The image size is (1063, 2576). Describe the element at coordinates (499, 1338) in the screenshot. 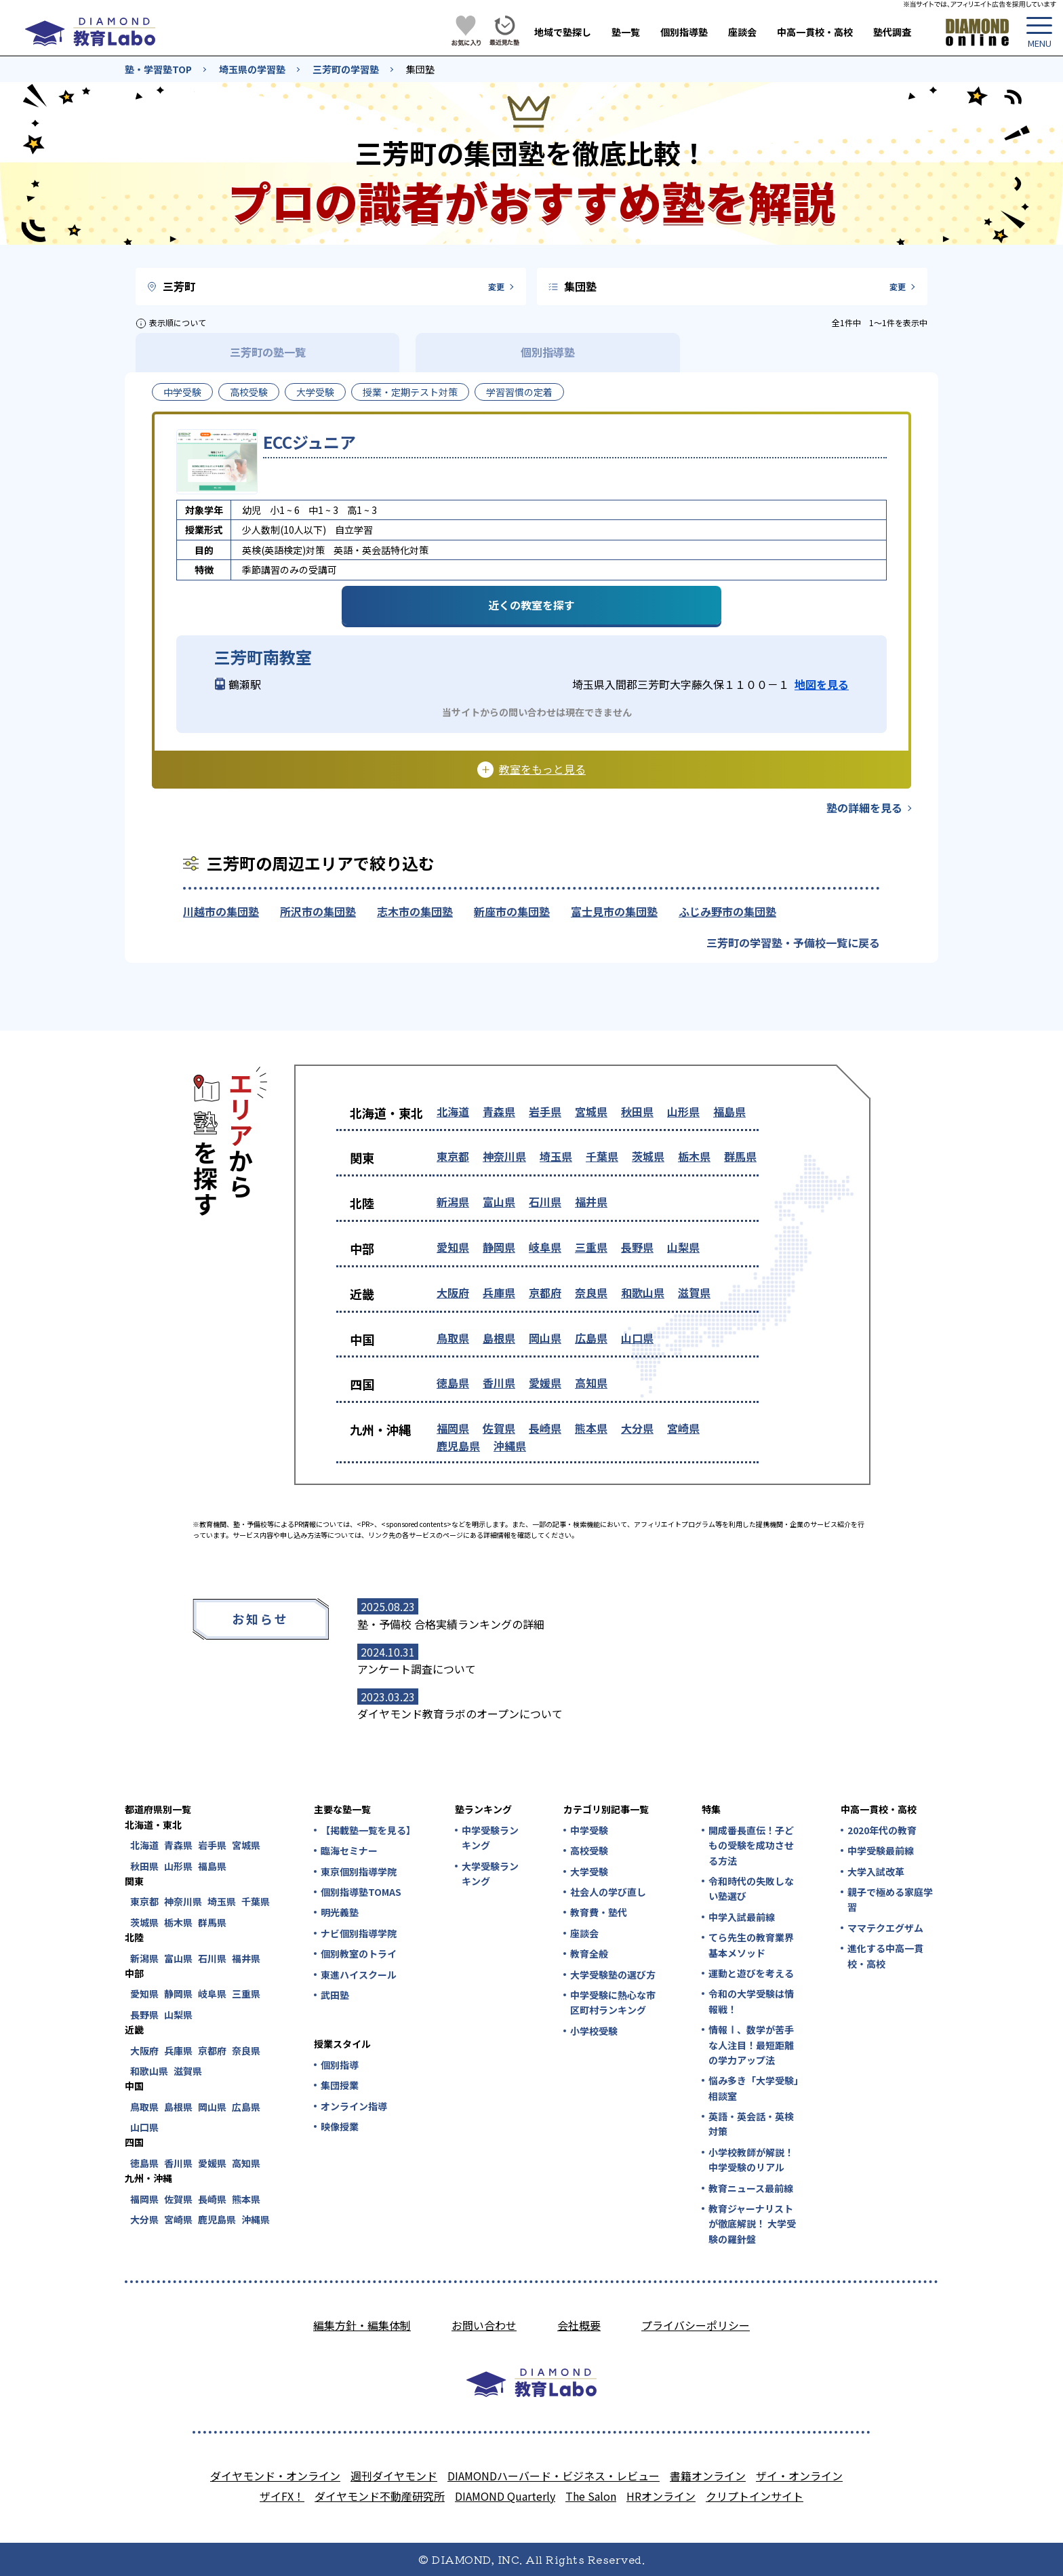

I see `島根県` at that location.